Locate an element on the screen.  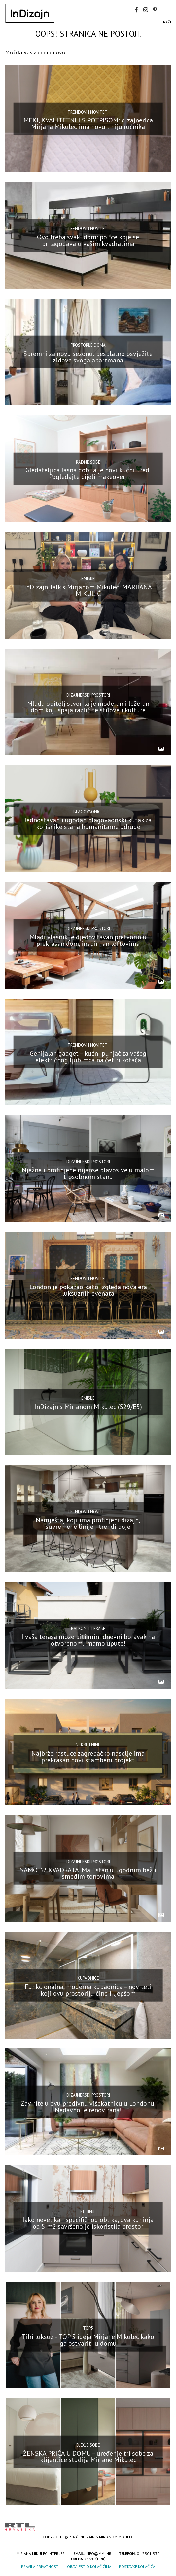
Namještaj koji ima profinjeni dizajn, suvremene linije i trendi boje is located at coordinates (88, 1523).